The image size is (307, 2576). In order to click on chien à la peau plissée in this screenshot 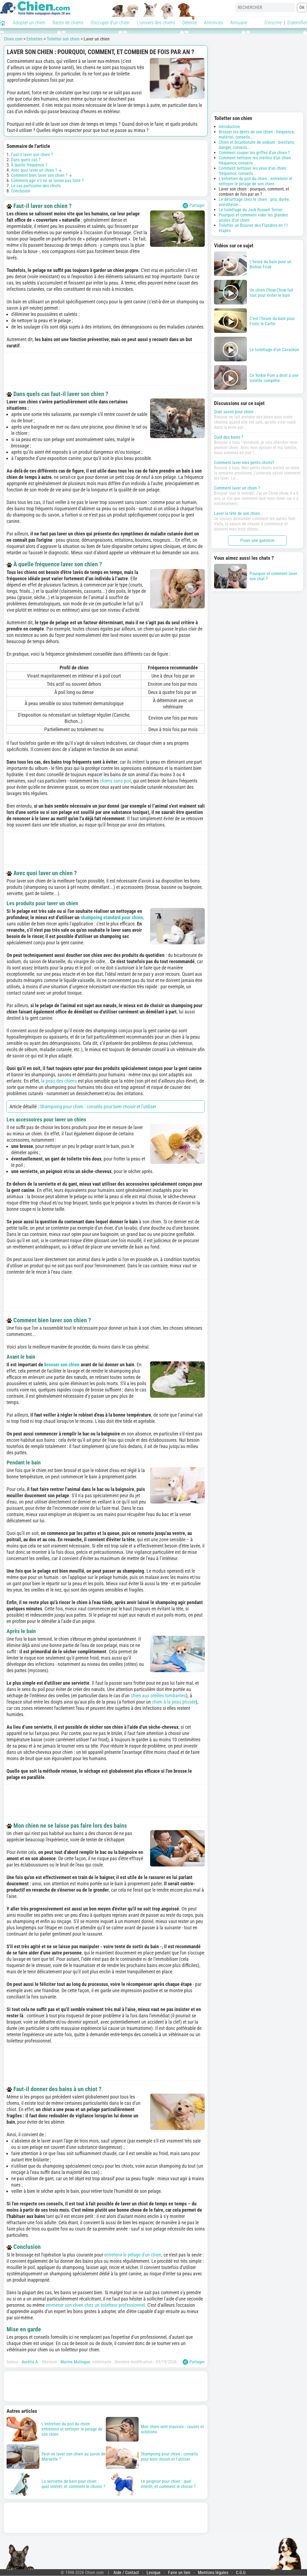, I will do `click(174, 1702)`.